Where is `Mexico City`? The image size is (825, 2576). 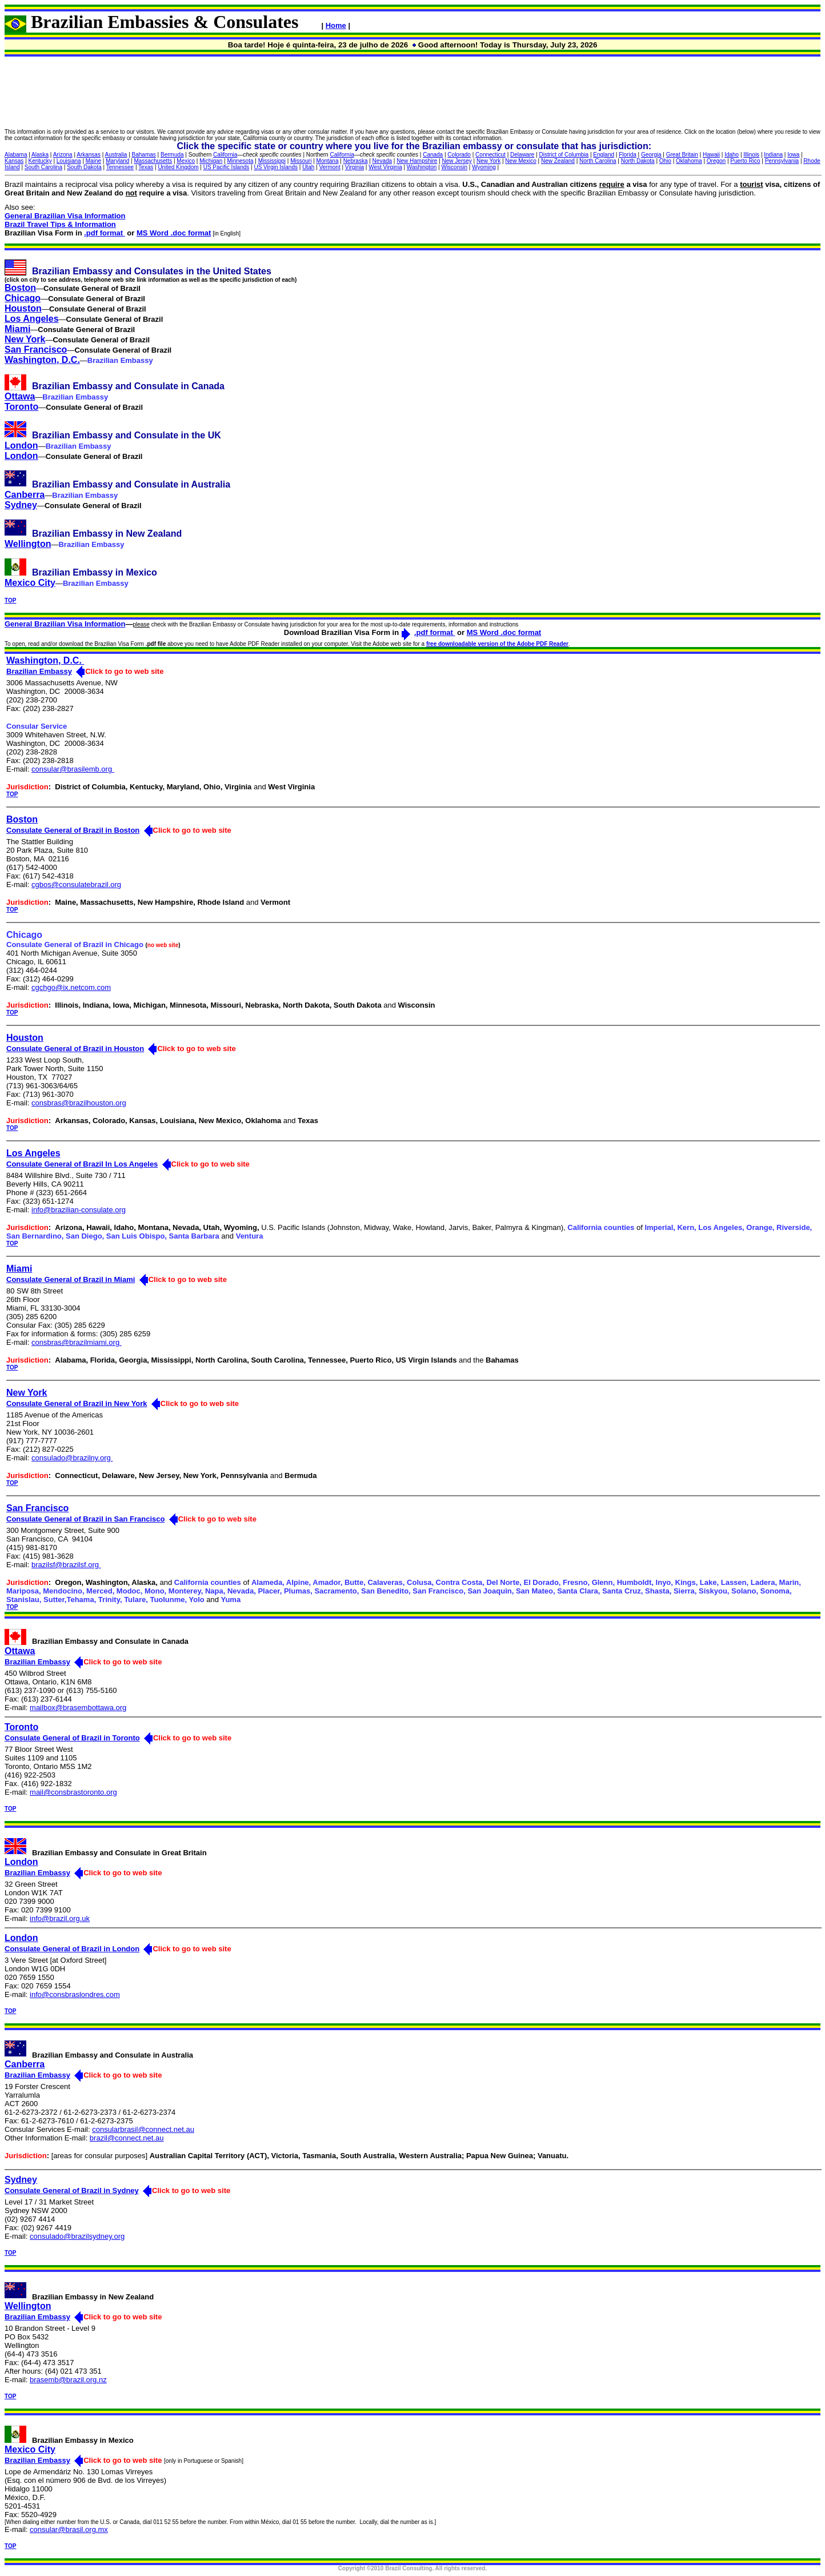
Mexico City is located at coordinates (30, 583).